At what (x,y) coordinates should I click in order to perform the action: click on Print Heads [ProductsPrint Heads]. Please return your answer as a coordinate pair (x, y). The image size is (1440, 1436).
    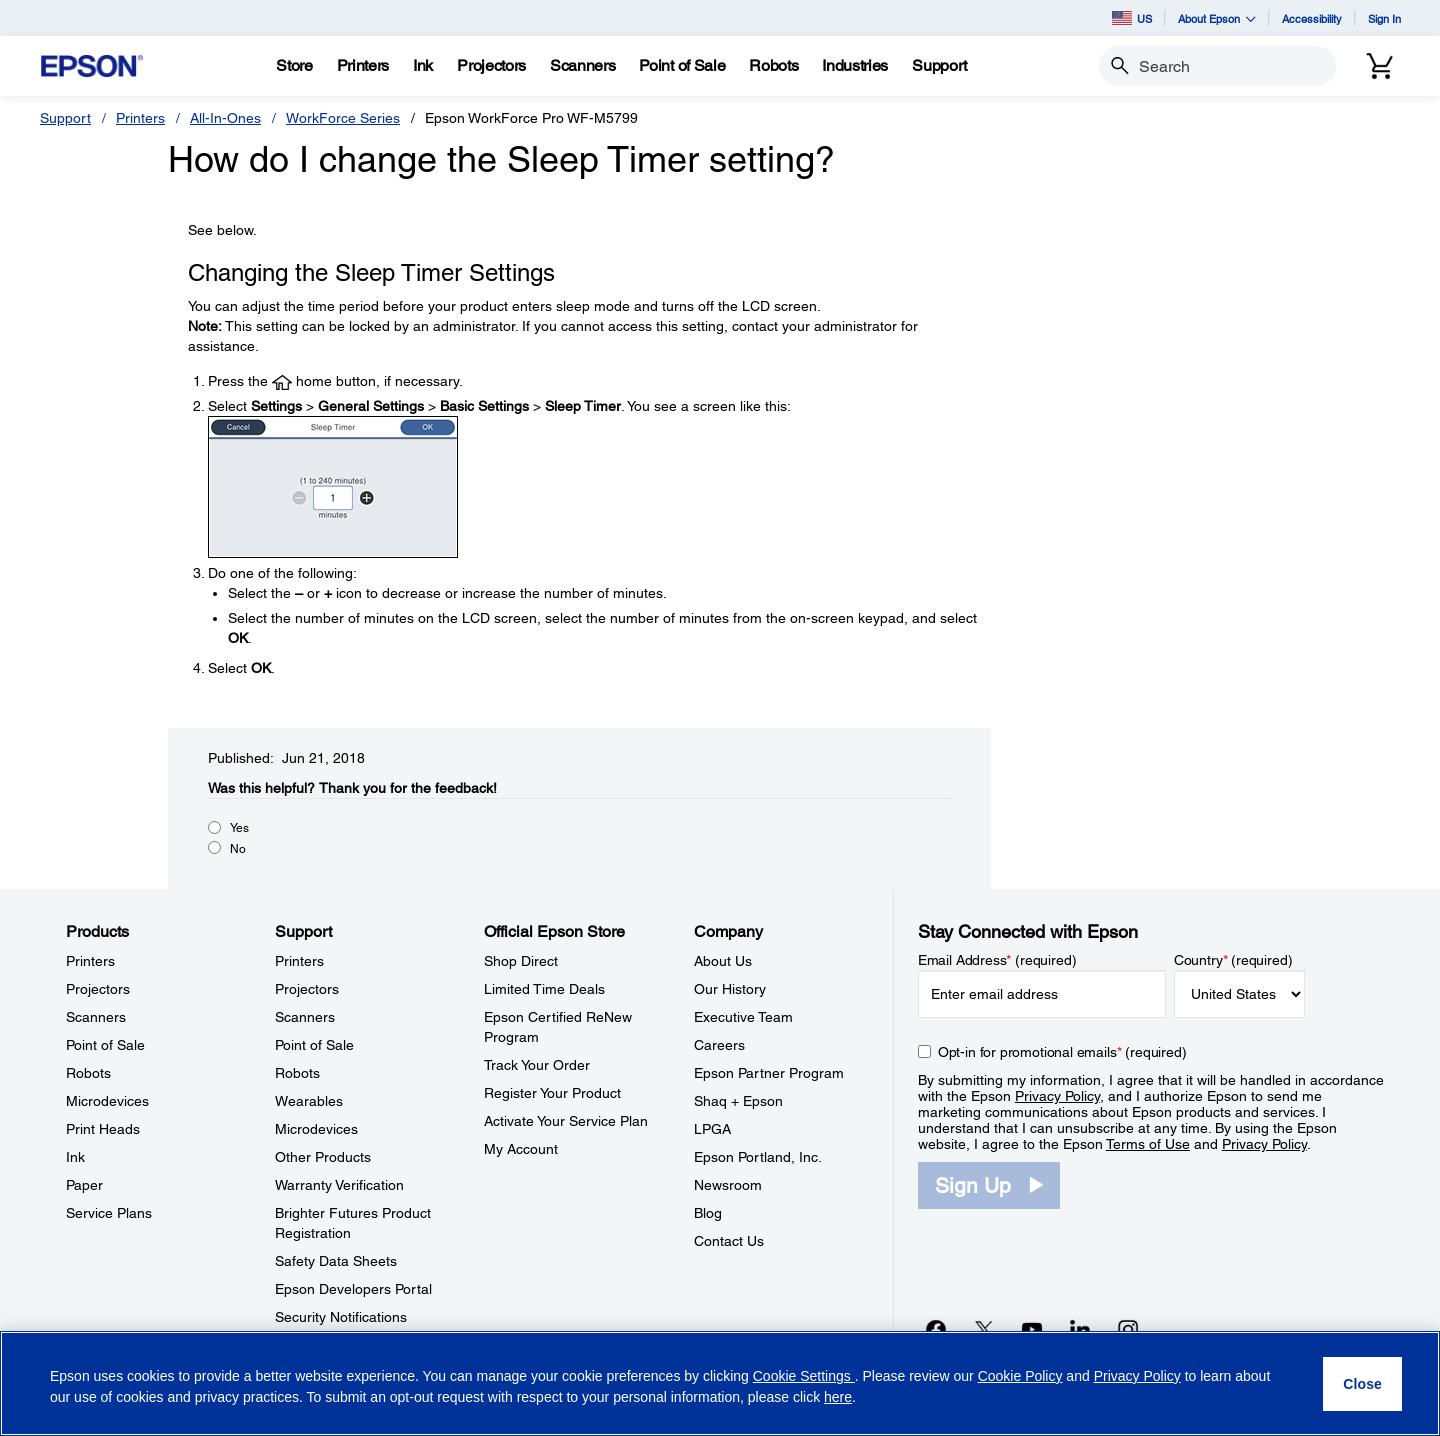
    Looking at the image, I should click on (103, 1129).